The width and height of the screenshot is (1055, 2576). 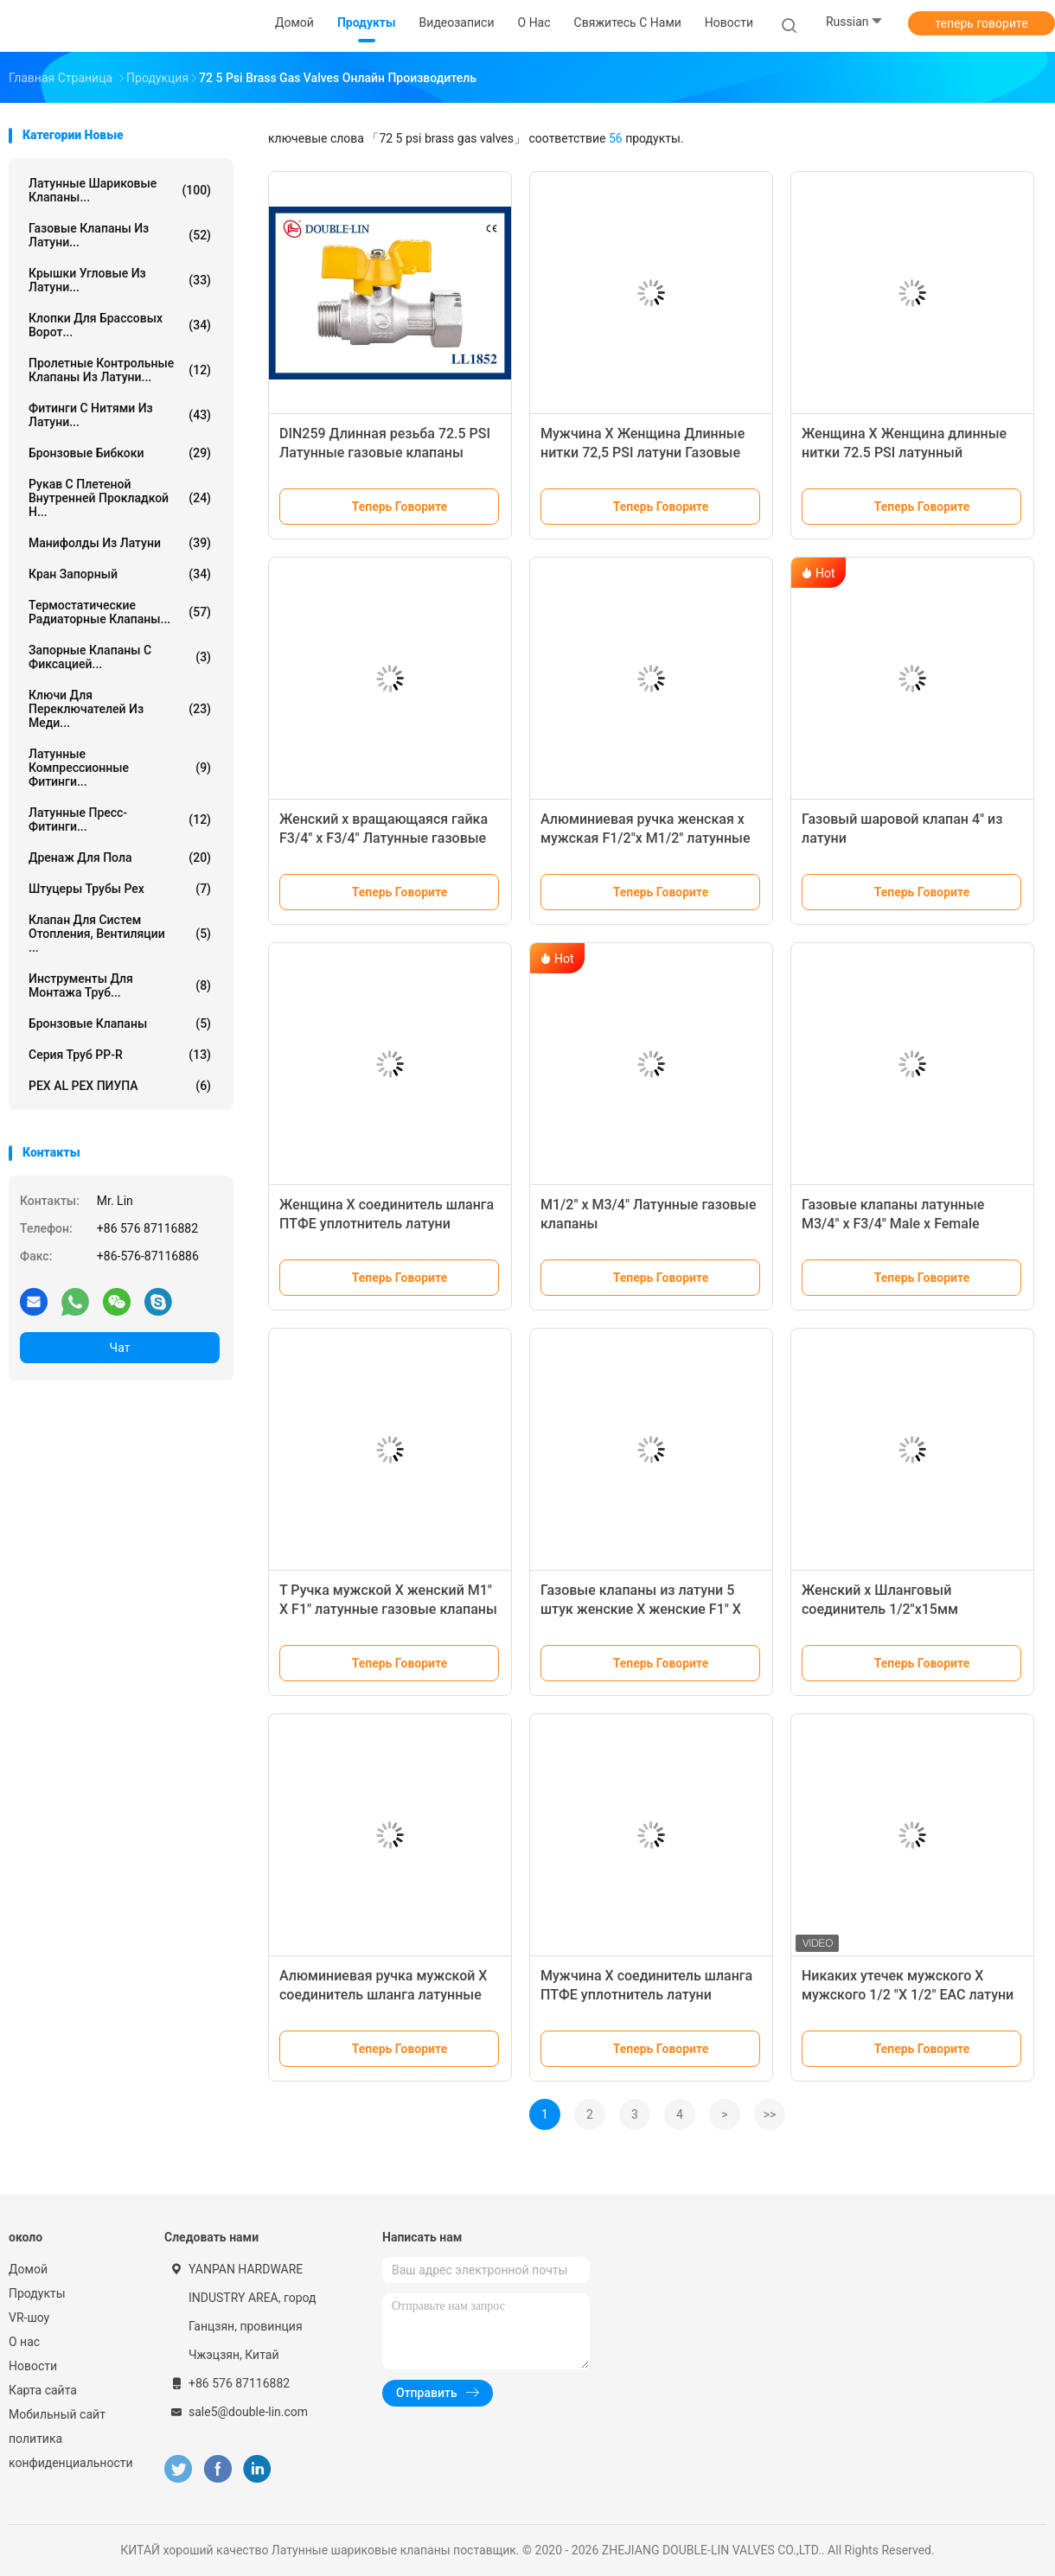 What do you see at coordinates (120, 1054) in the screenshot?
I see `Серия труб PP-R` at bounding box center [120, 1054].